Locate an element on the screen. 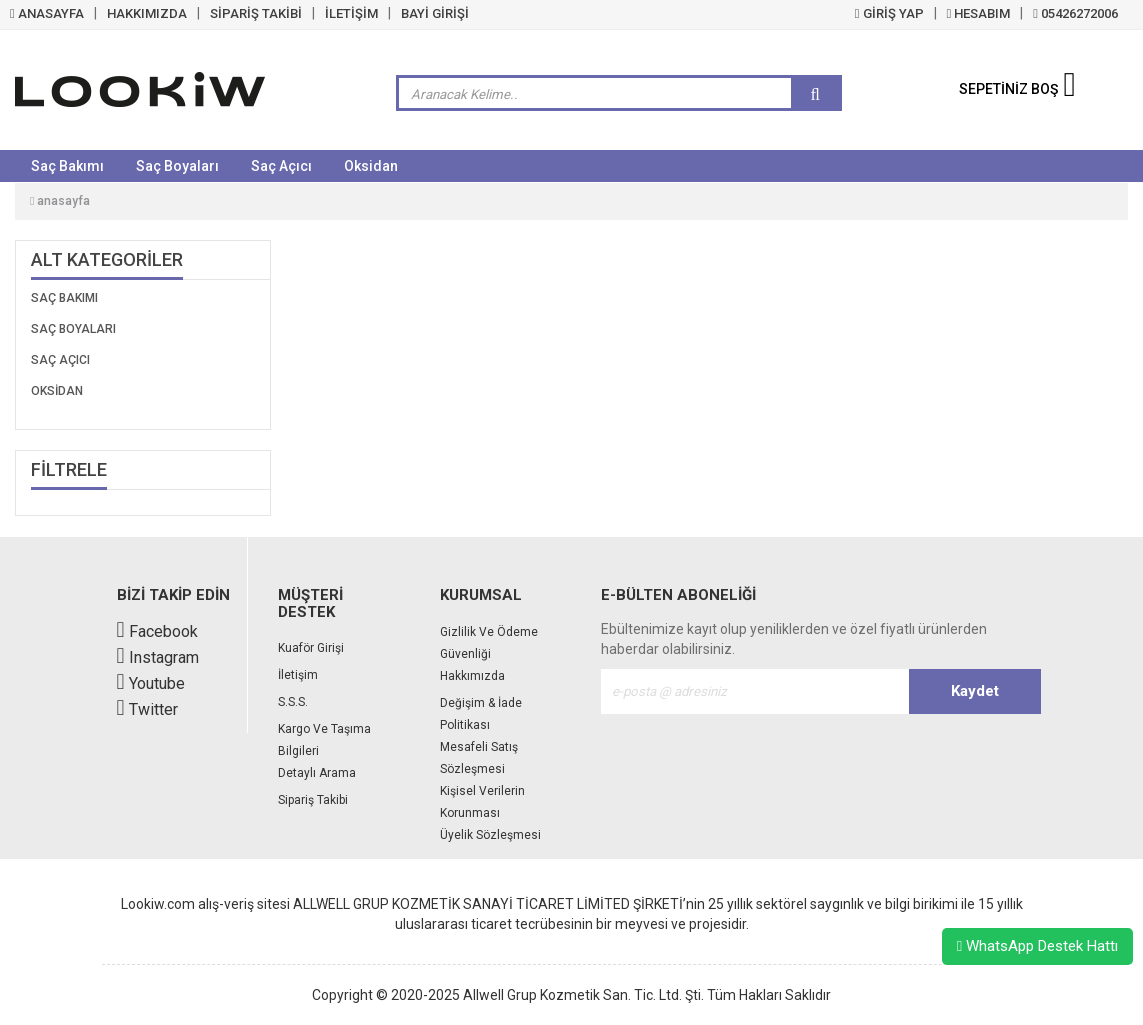  ANASAYFA is located at coordinates (47, 13).